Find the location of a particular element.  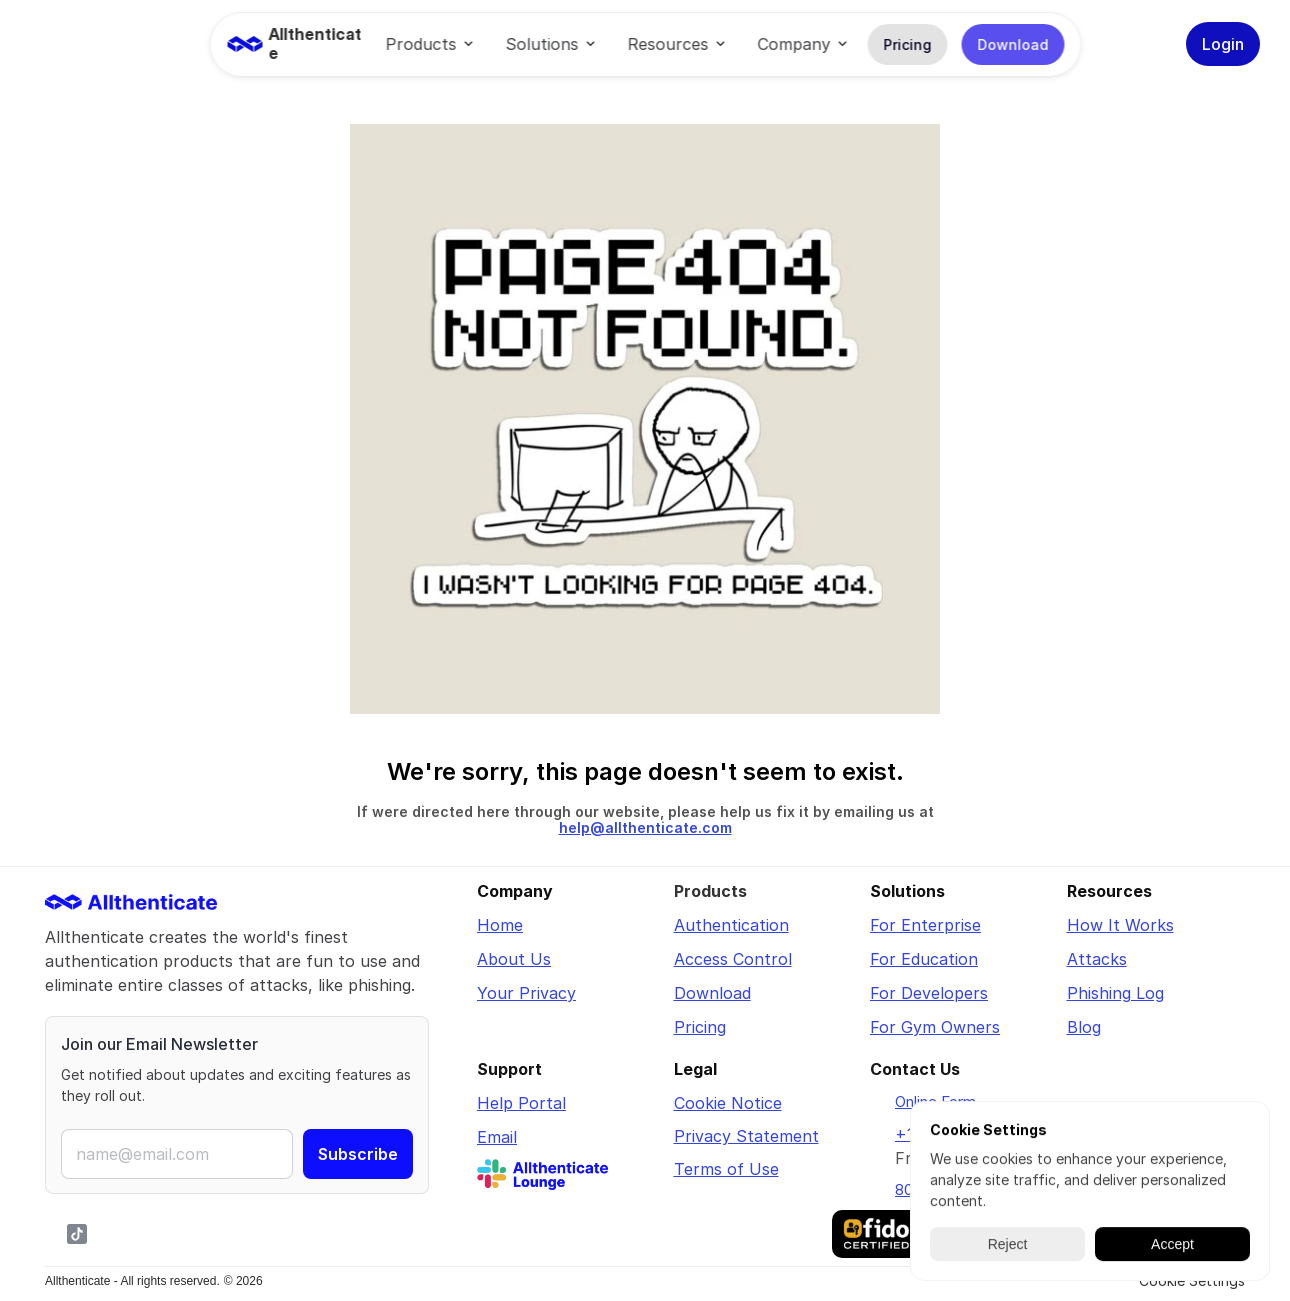

help@allthenticate.com is located at coordinates (645, 827).